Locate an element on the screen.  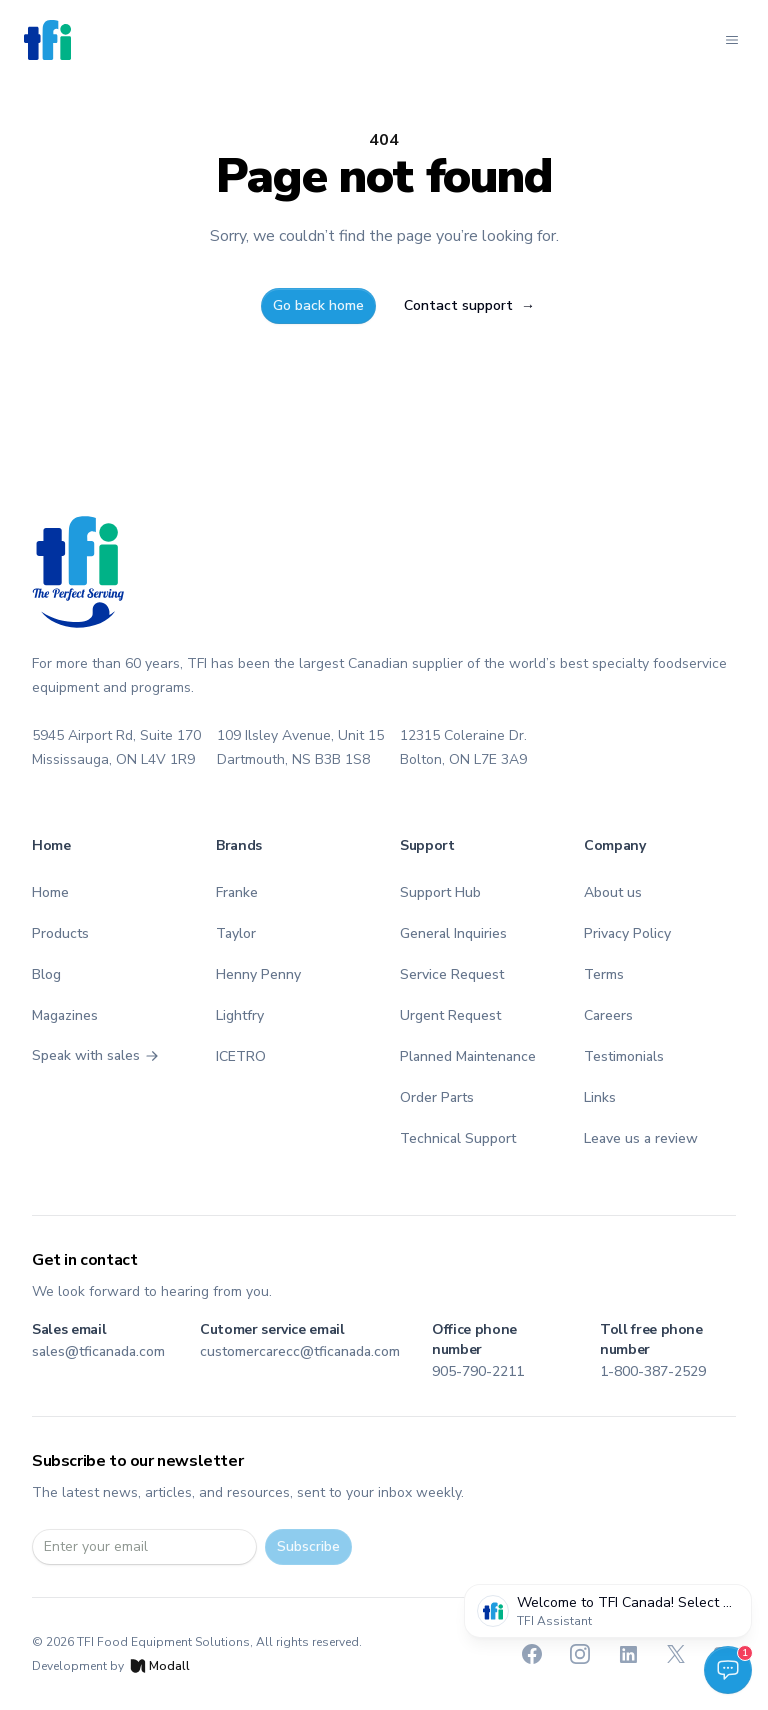
Home is located at coordinates (50, 892).